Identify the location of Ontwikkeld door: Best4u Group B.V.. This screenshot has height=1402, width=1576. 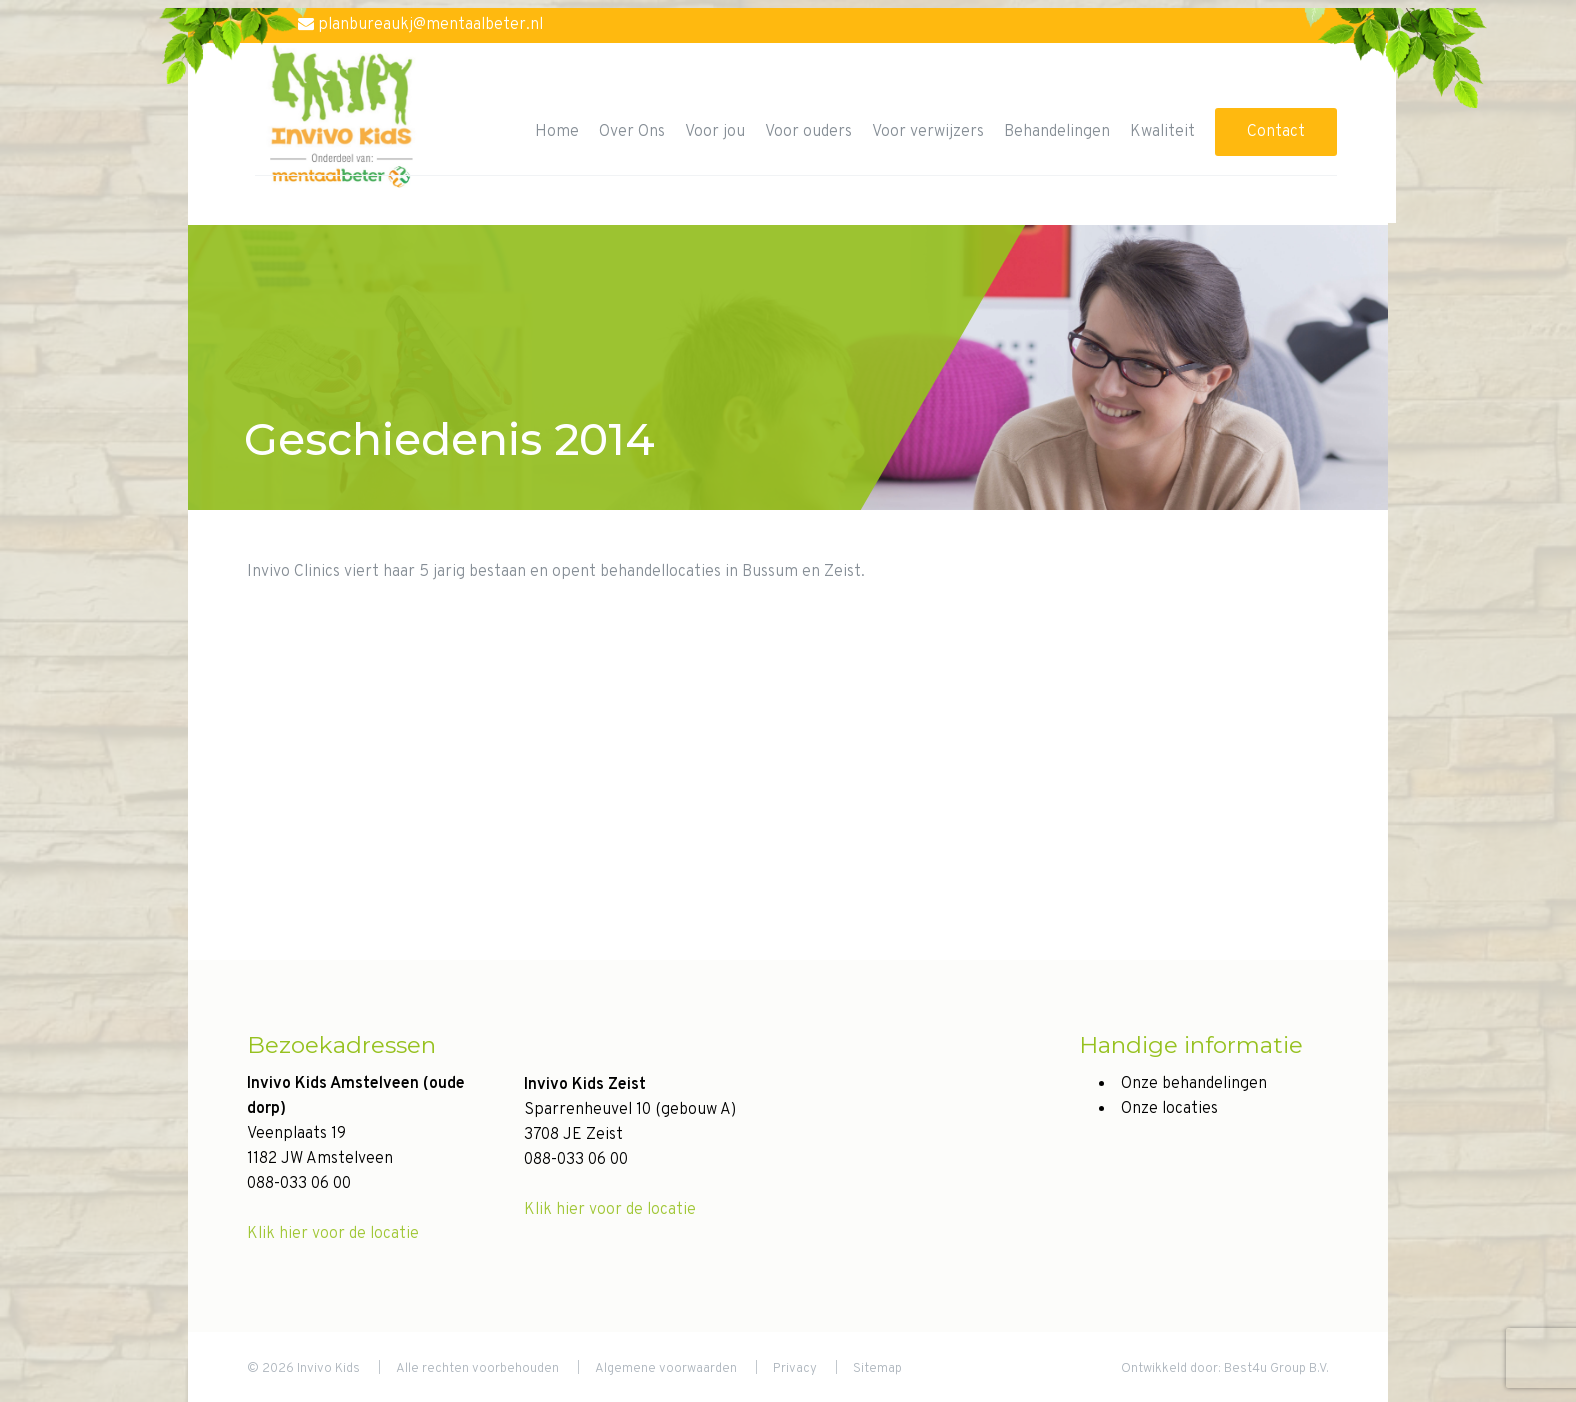
(1225, 1369).